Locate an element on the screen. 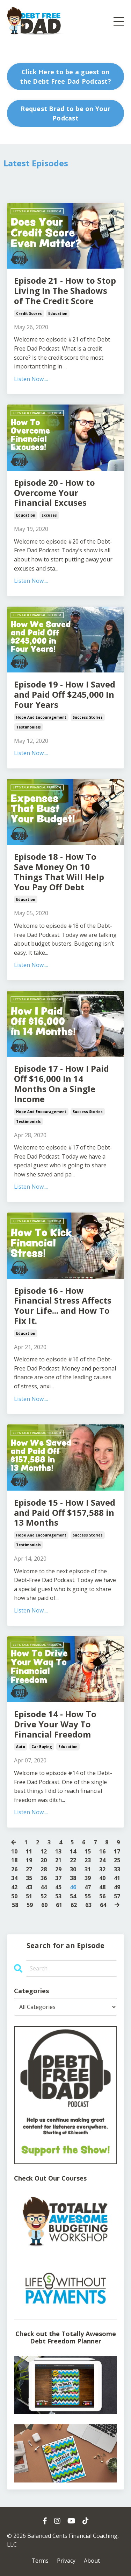 The height and width of the screenshot is (2576, 131). 60 is located at coordinates (44, 1905).